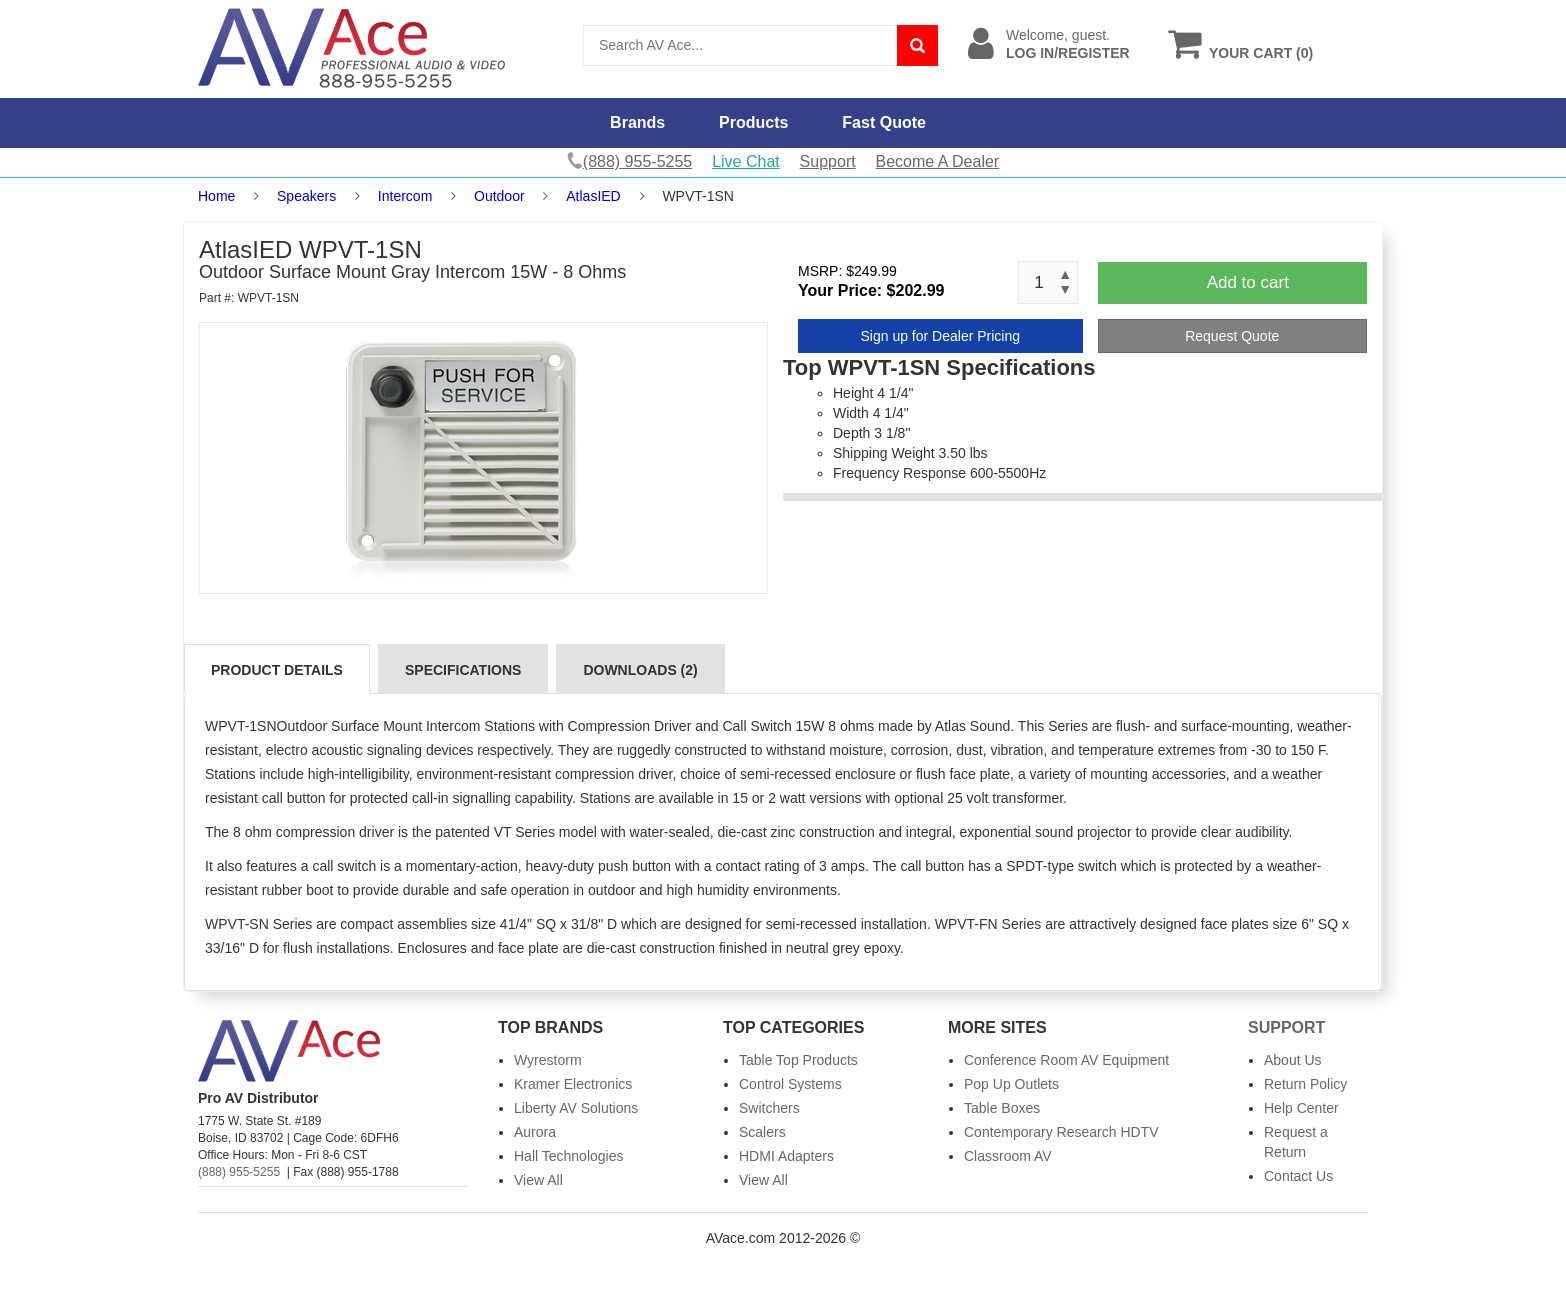 The height and width of the screenshot is (1293, 1566). Describe the element at coordinates (306, 196) in the screenshot. I see `Speakers` at that location.